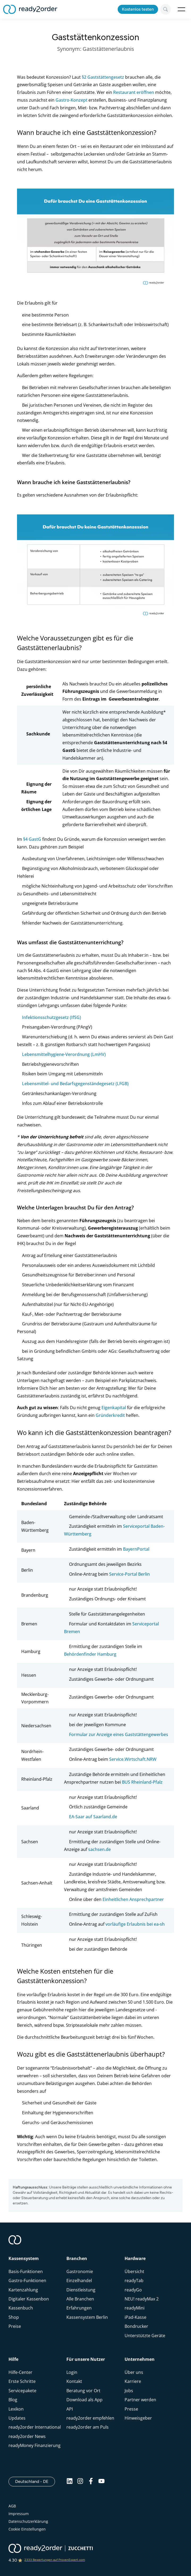  What do you see at coordinates (23, 2290) in the screenshot?
I see `Kartenzahlung` at bounding box center [23, 2290].